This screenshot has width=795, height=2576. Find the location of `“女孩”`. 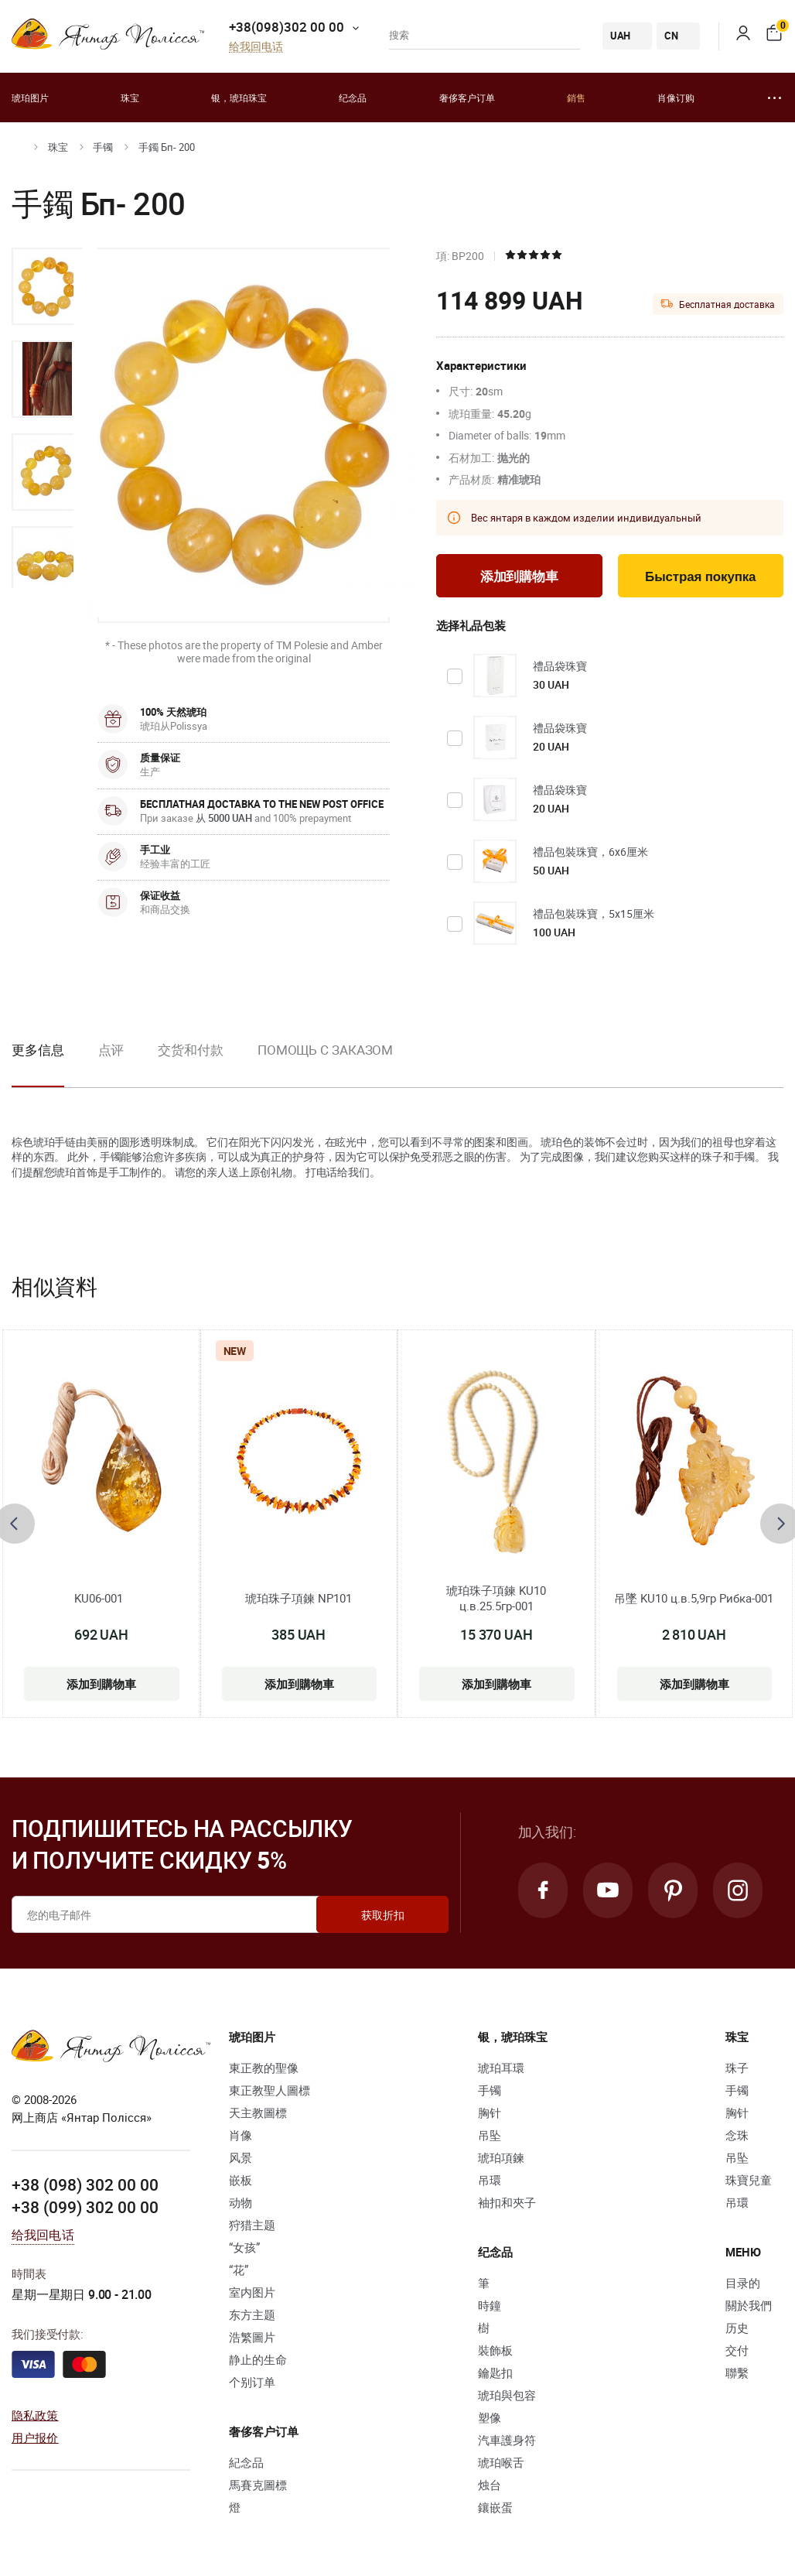

“女孩” is located at coordinates (244, 2247).